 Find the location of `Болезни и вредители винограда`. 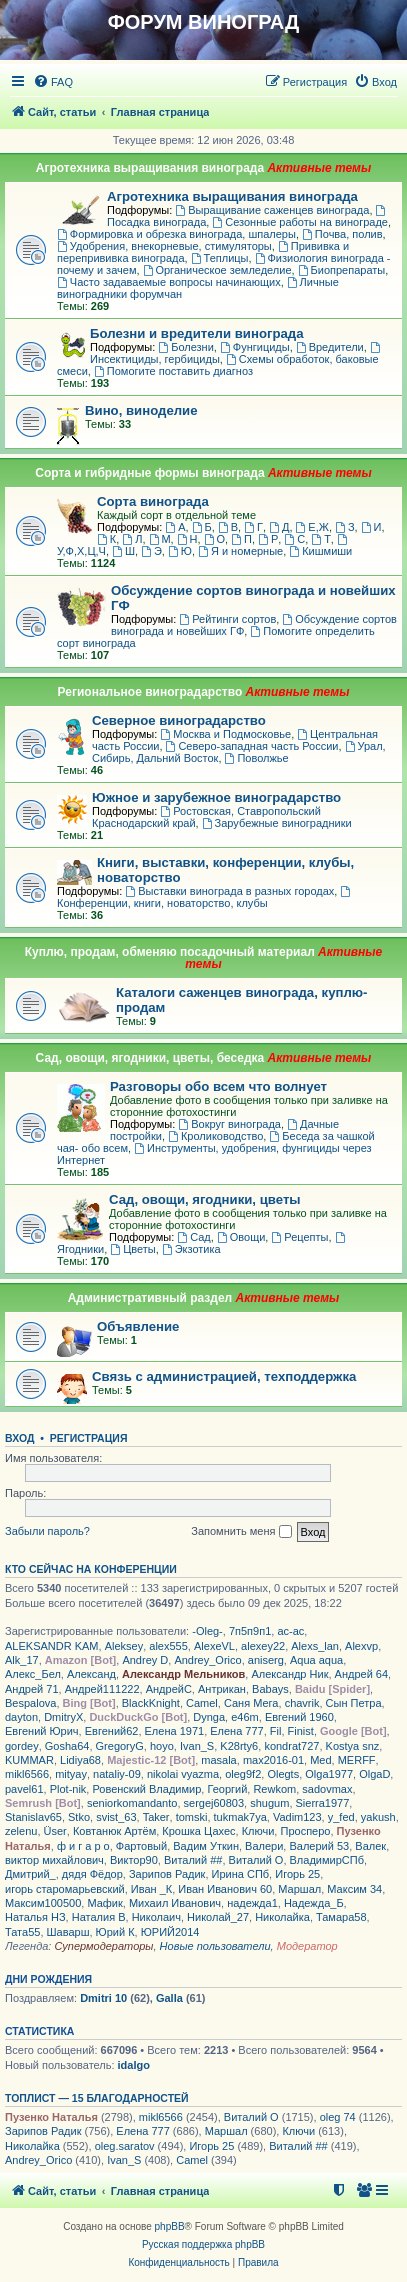

Болезни и вредители винограда is located at coordinates (197, 333).